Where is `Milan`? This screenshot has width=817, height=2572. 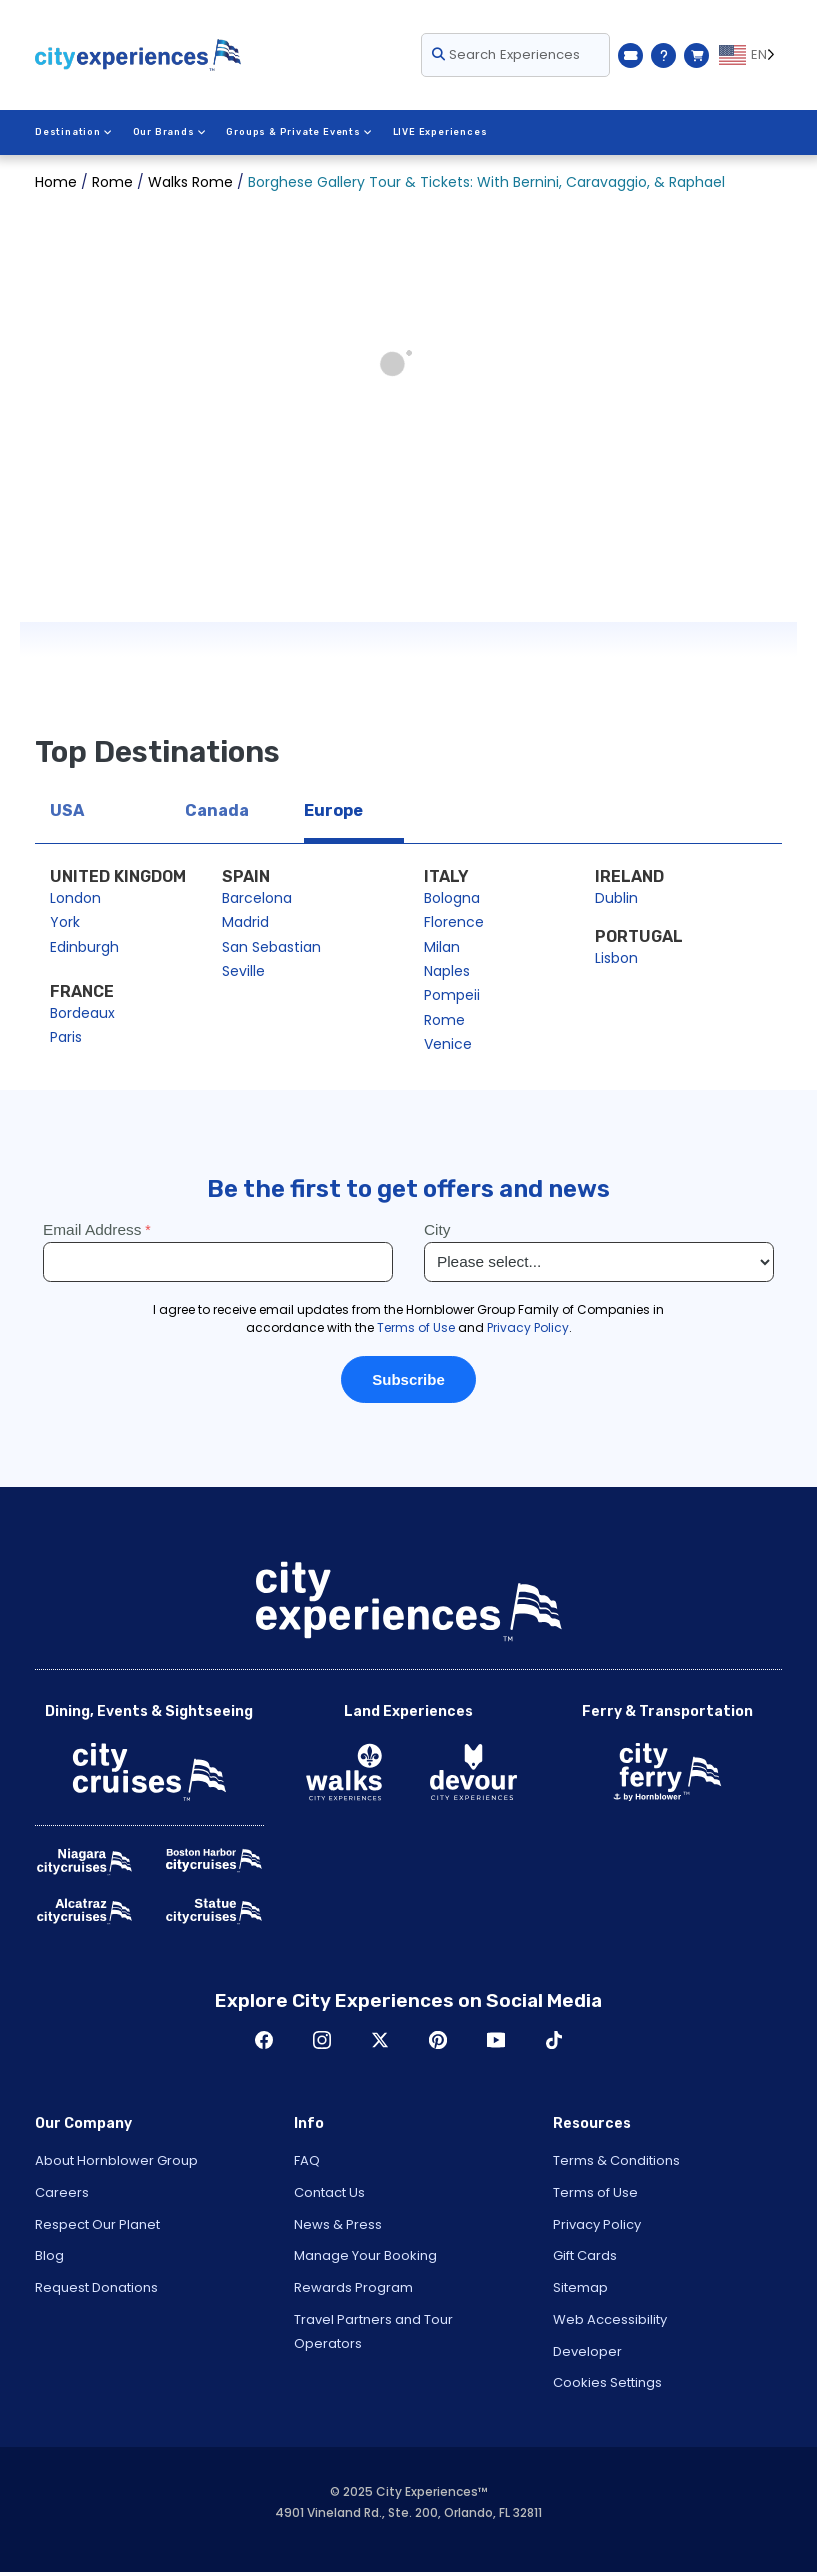
Milan is located at coordinates (442, 947).